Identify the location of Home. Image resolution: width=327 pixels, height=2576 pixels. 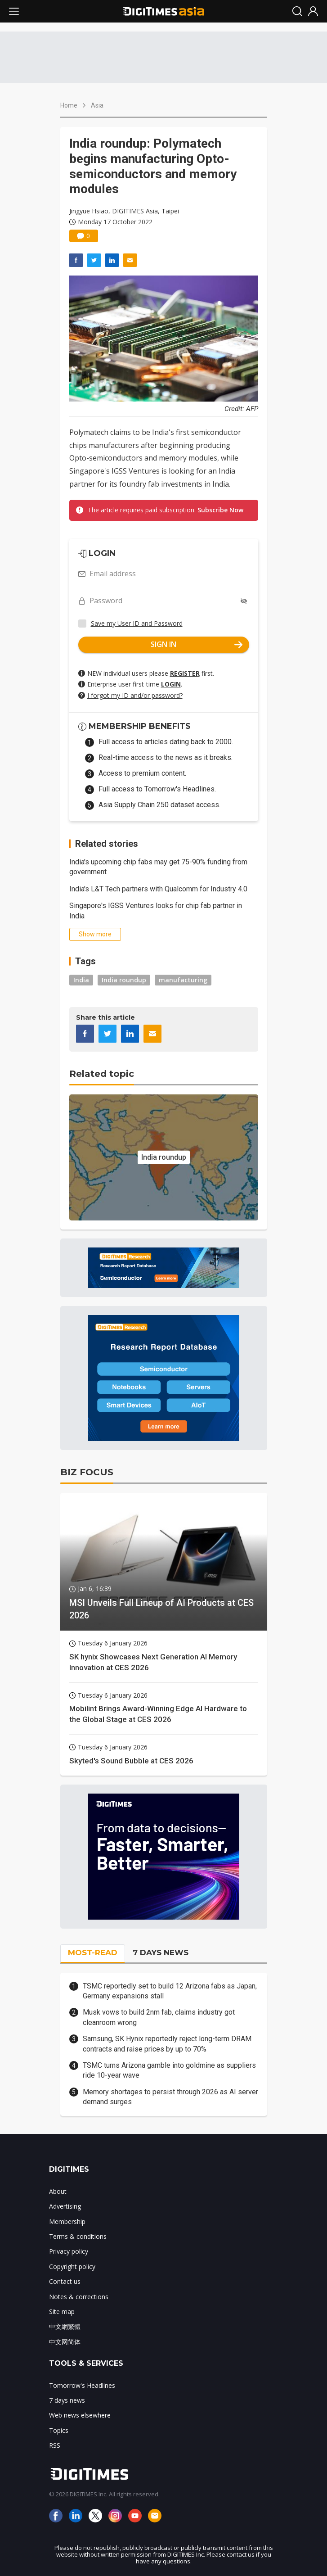
(68, 105).